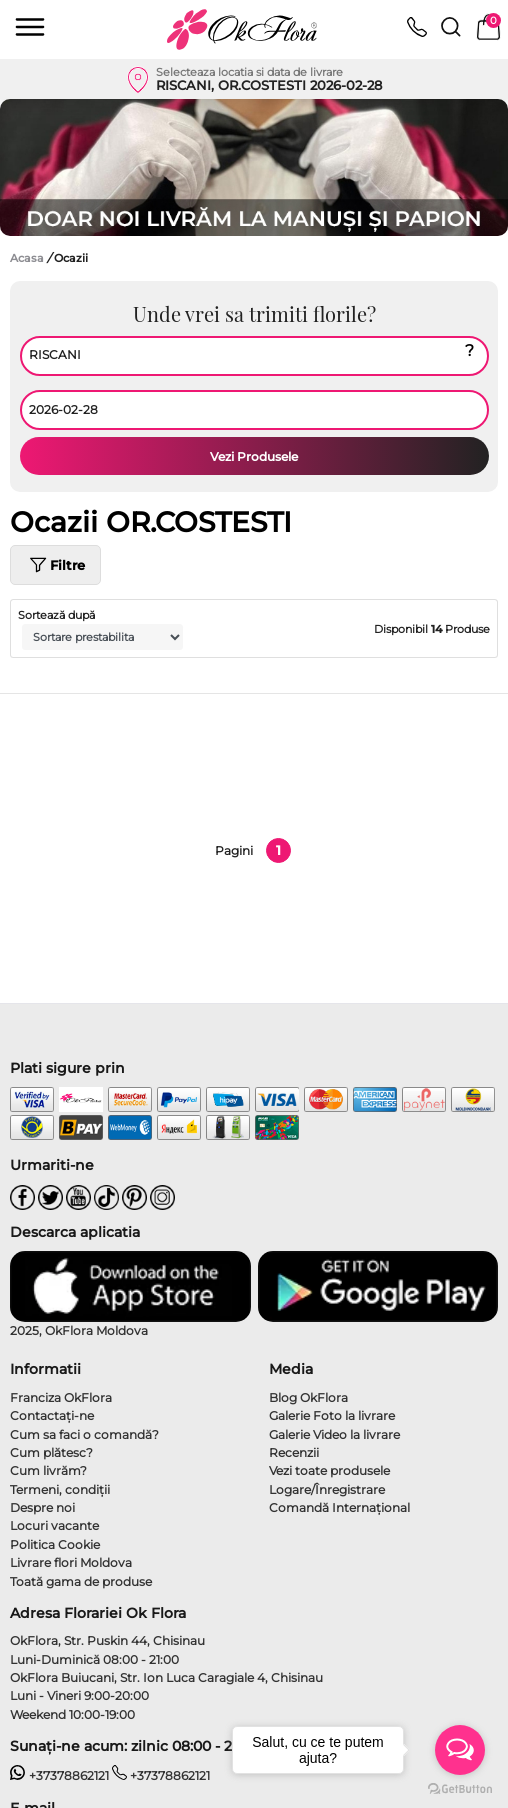 The height and width of the screenshot is (1808, 508). Describe the element at coordinates (52, 1415) in the screenshot. I see `Contactaţi-ne` at that location.